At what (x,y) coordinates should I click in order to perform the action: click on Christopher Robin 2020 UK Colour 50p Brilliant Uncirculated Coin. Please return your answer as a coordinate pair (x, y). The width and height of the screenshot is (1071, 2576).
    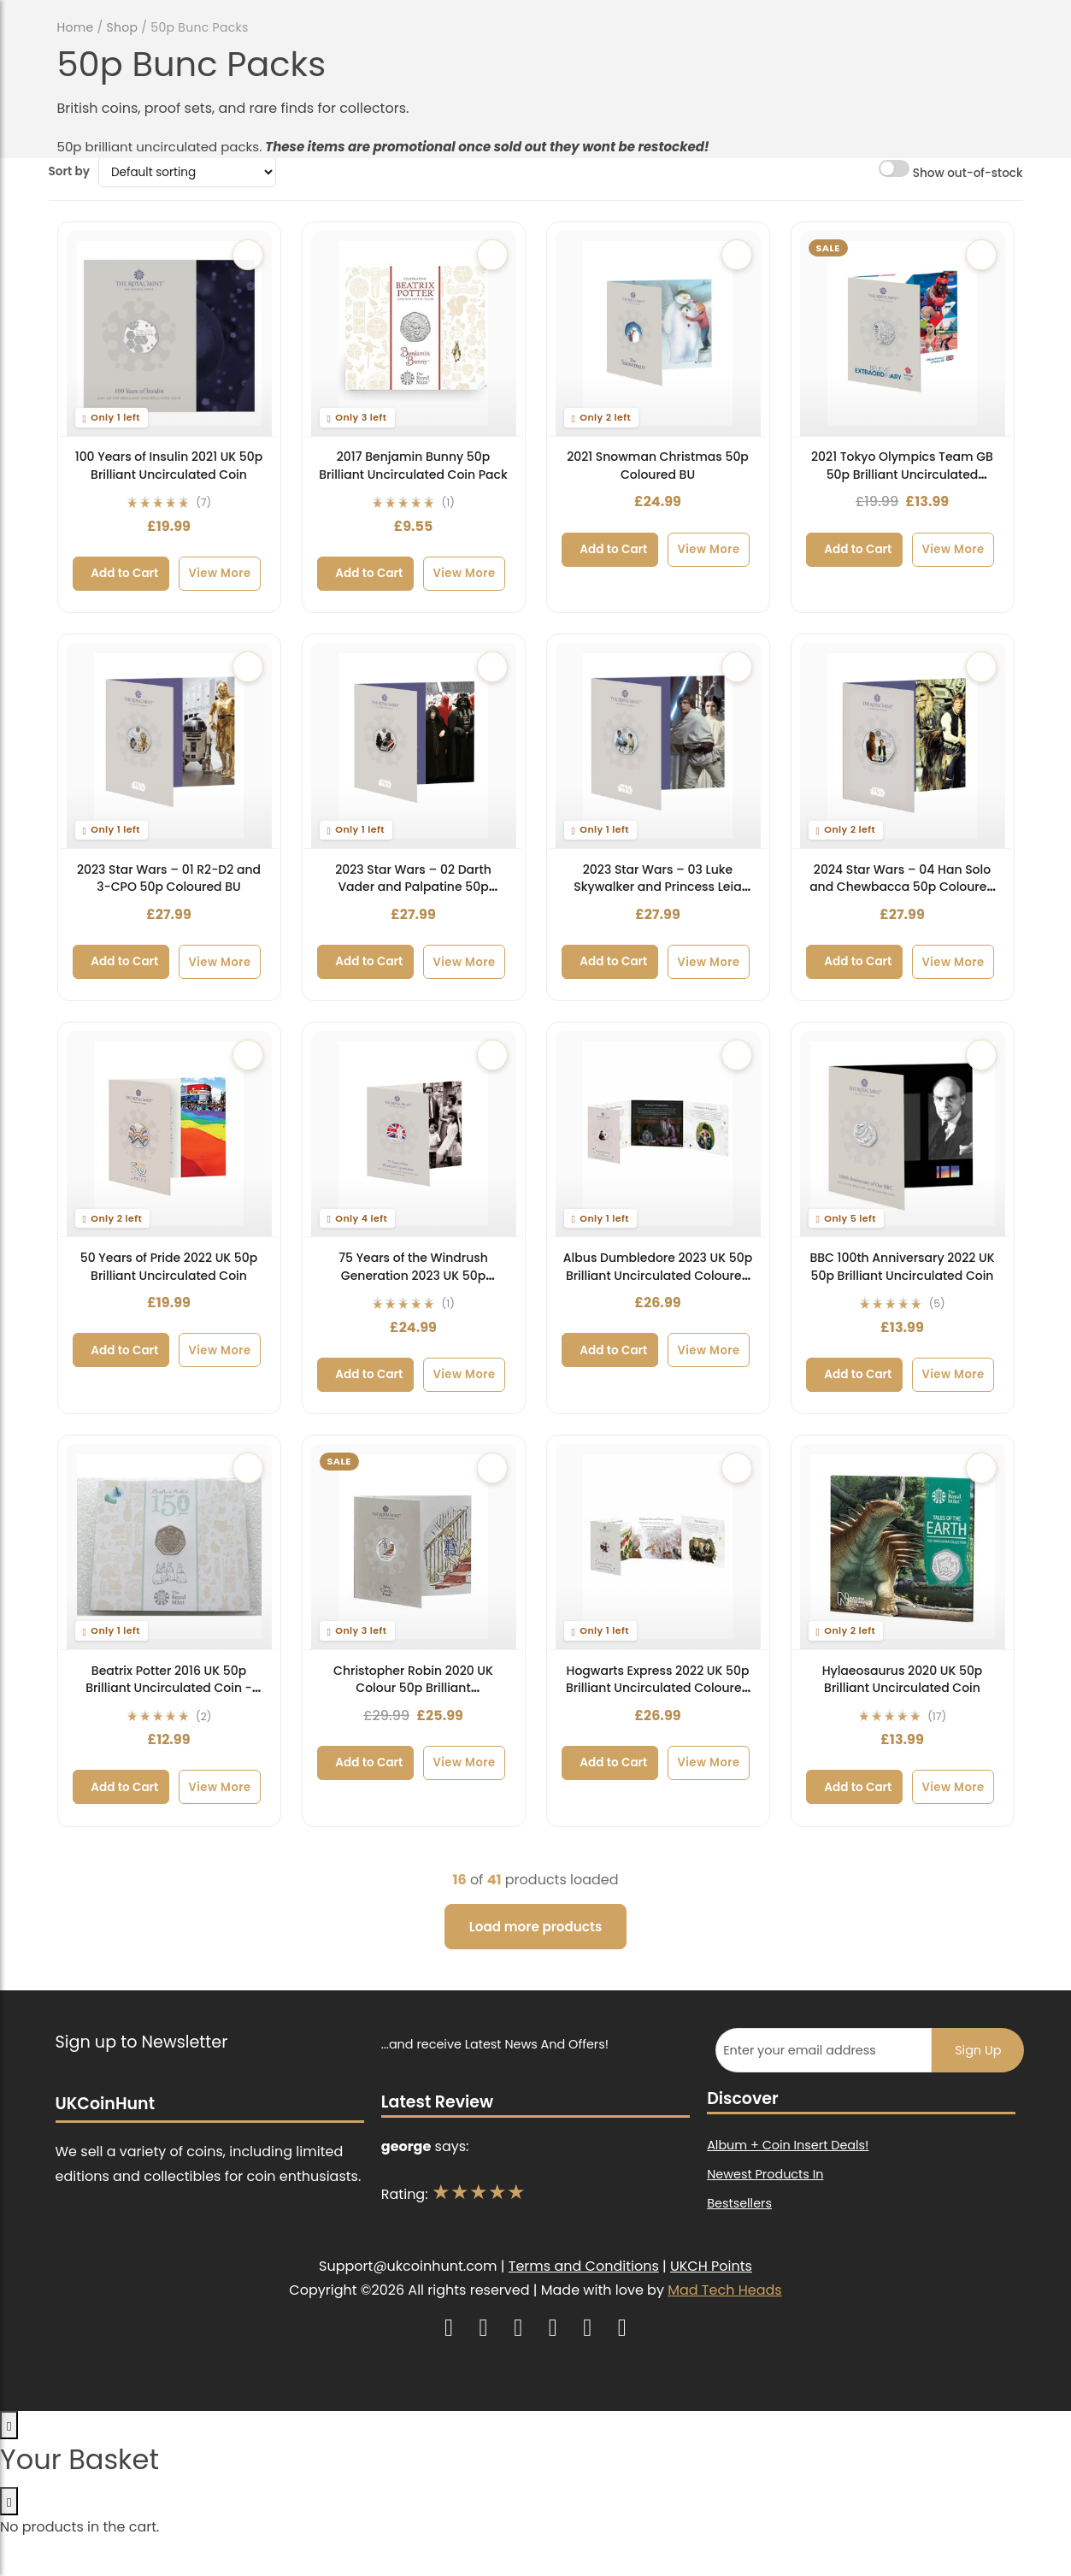
    Looking at the image, I should click on (413, 1688).